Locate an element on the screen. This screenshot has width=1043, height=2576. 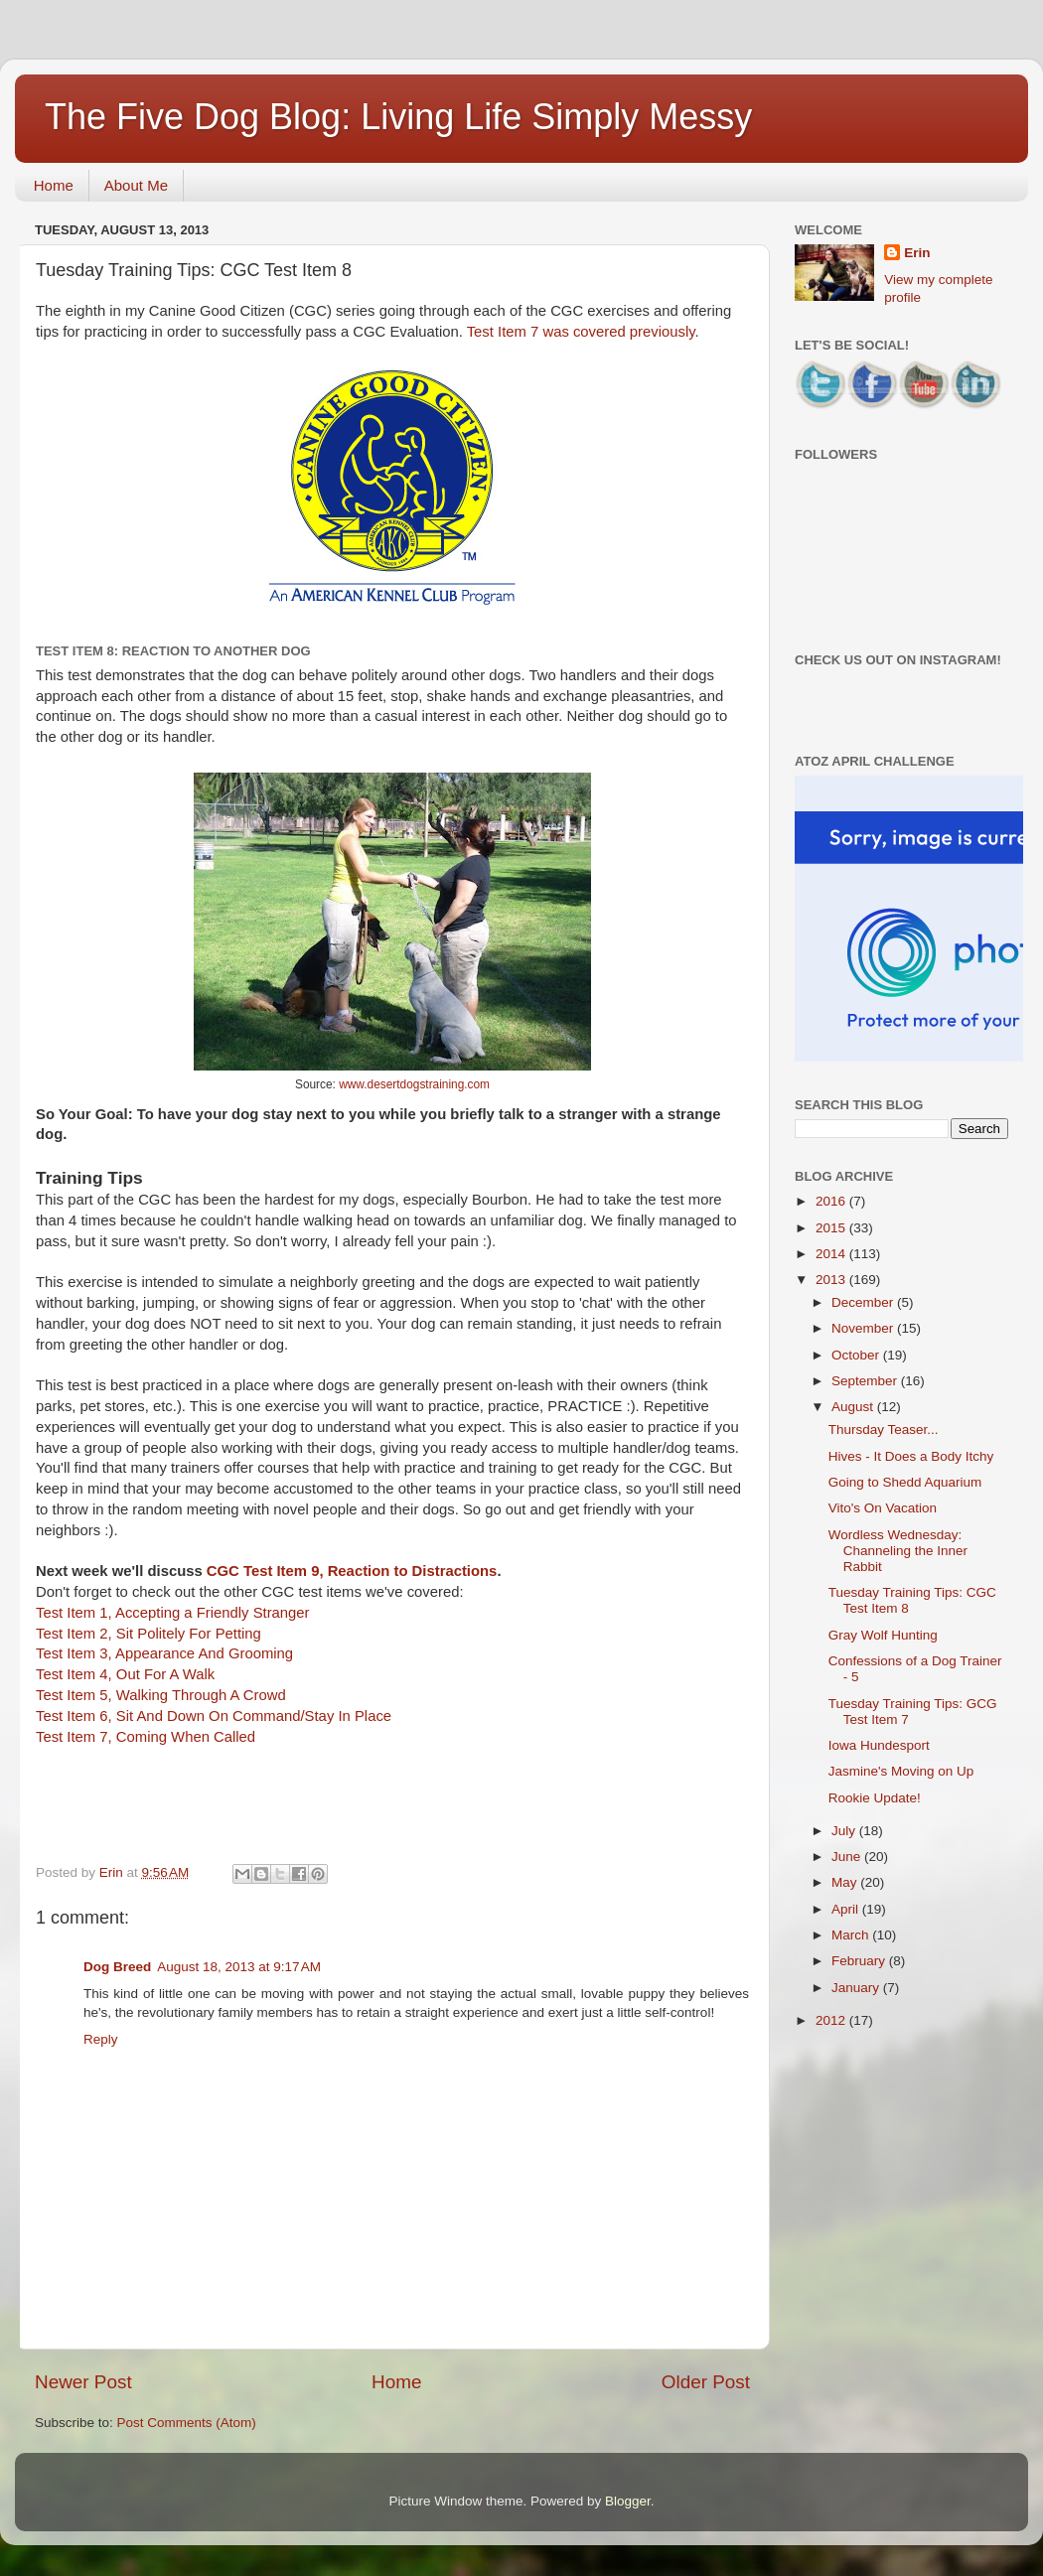
Test Item 3, Appearance And Grooming is located at coordinates (164, 1653).